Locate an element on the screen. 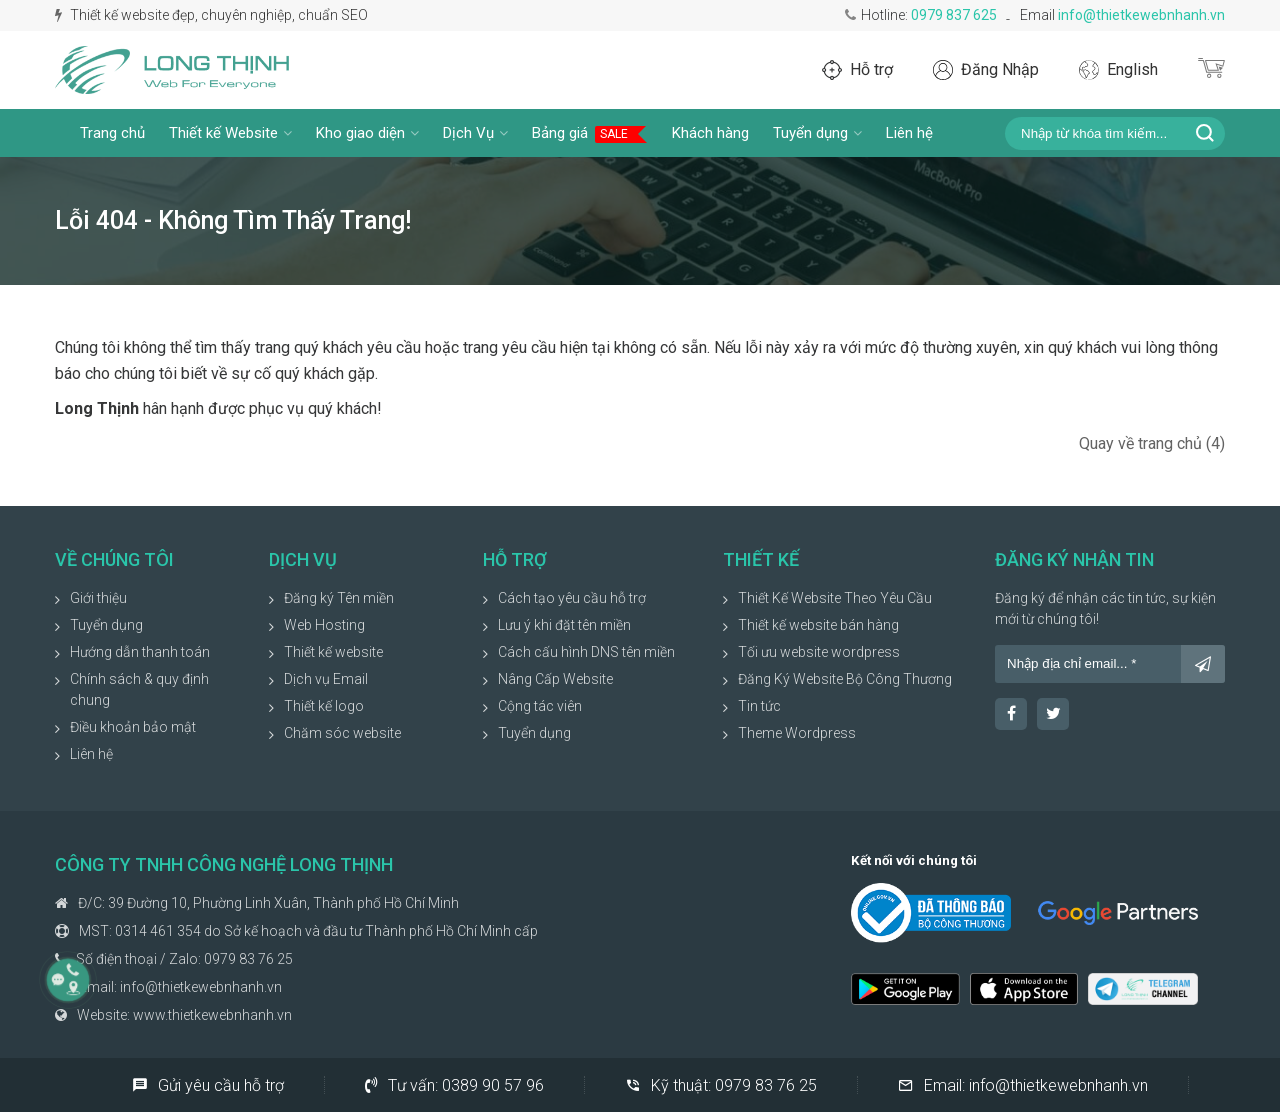 This screenshot has height=1112, width=1280. 0979 837 625 is located at coordinates (954, 15).